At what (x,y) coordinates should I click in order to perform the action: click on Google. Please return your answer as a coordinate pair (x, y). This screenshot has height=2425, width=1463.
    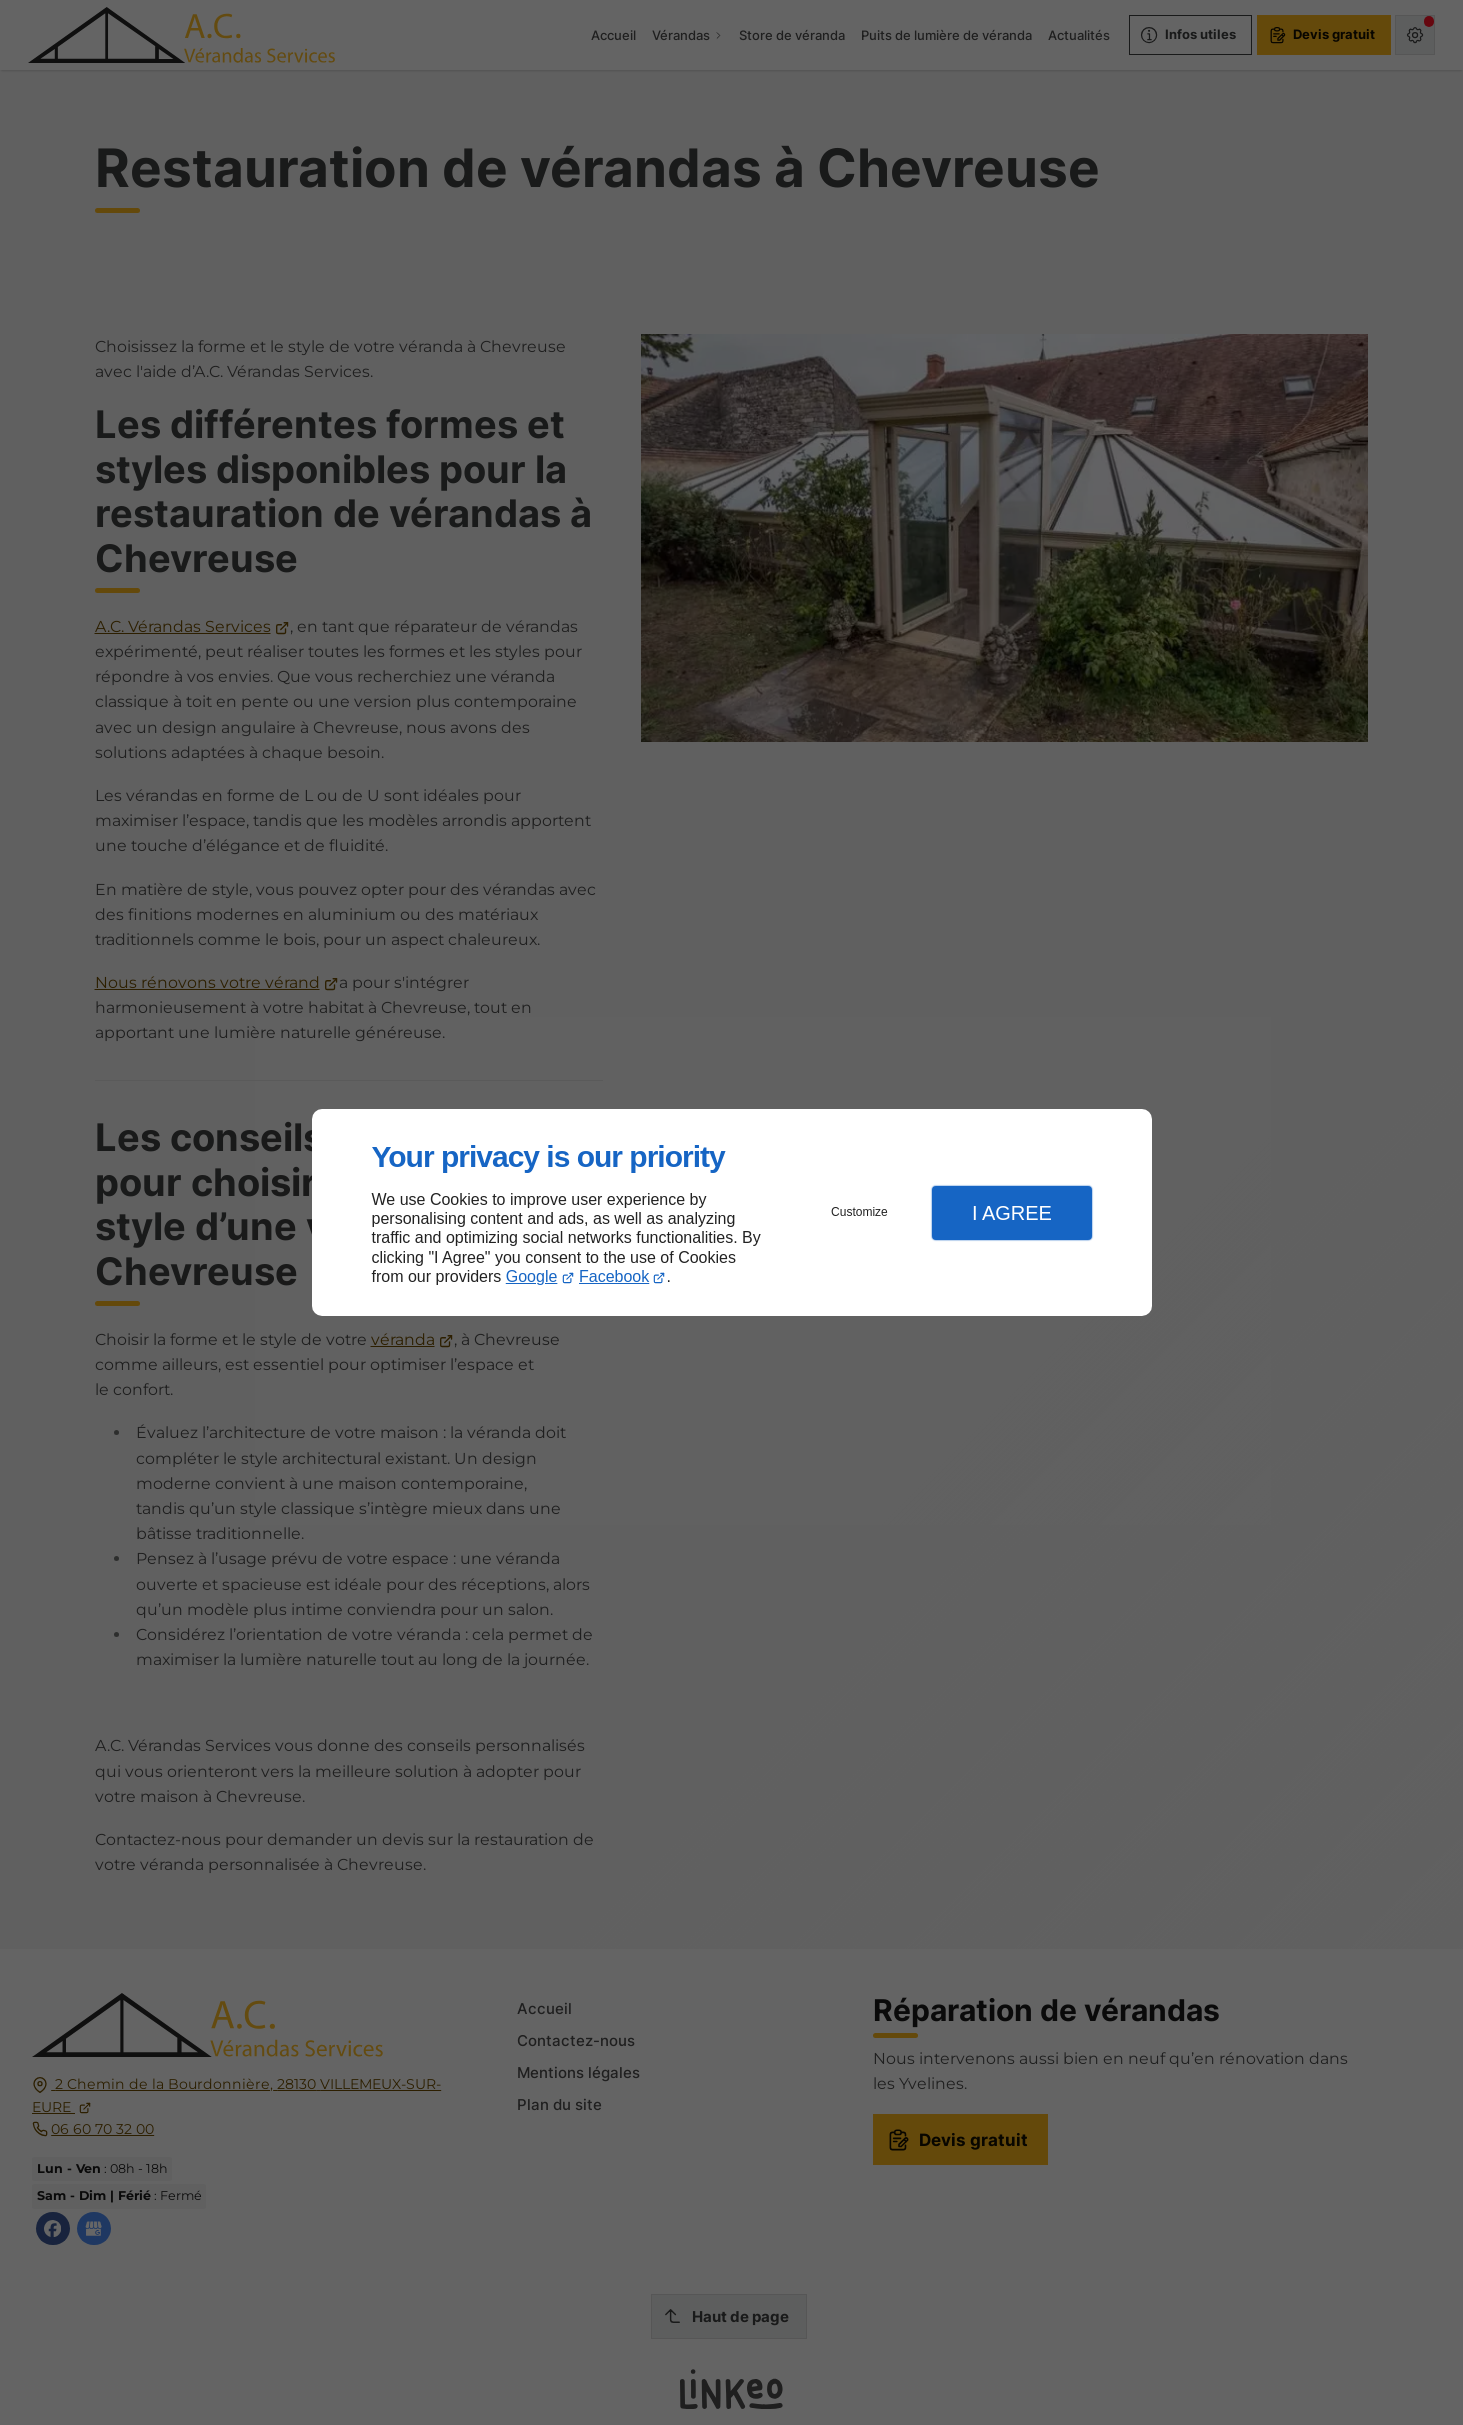
    Looking at the image, I should click on (532, 1276).